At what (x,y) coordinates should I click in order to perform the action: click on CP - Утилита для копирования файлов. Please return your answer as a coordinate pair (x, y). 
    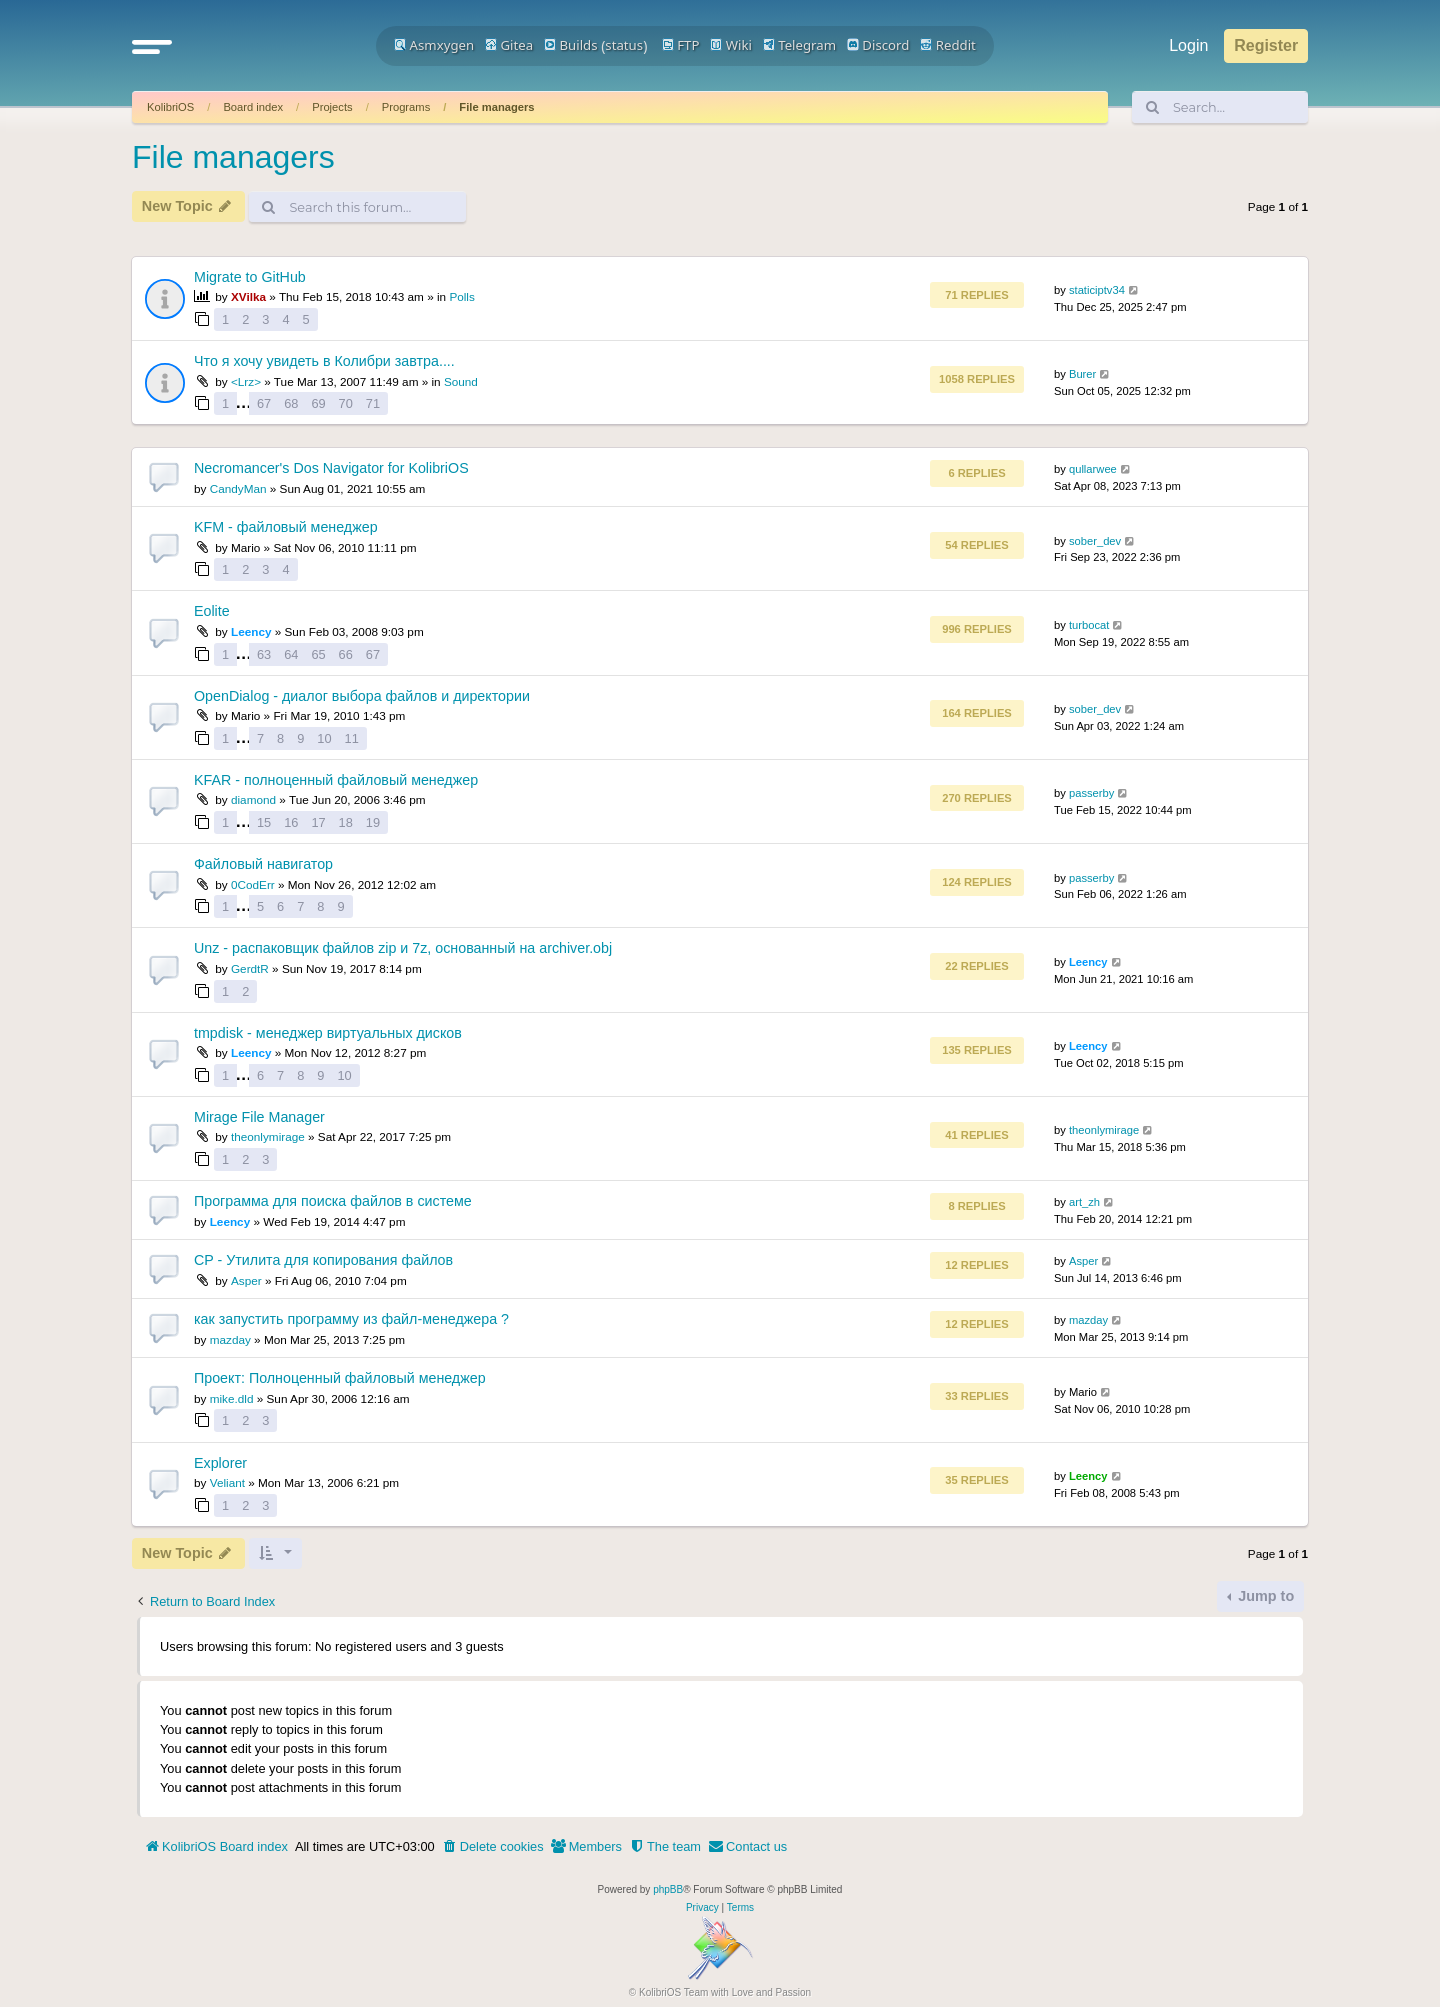
    Looking at the image, I should click on (323, 1260).